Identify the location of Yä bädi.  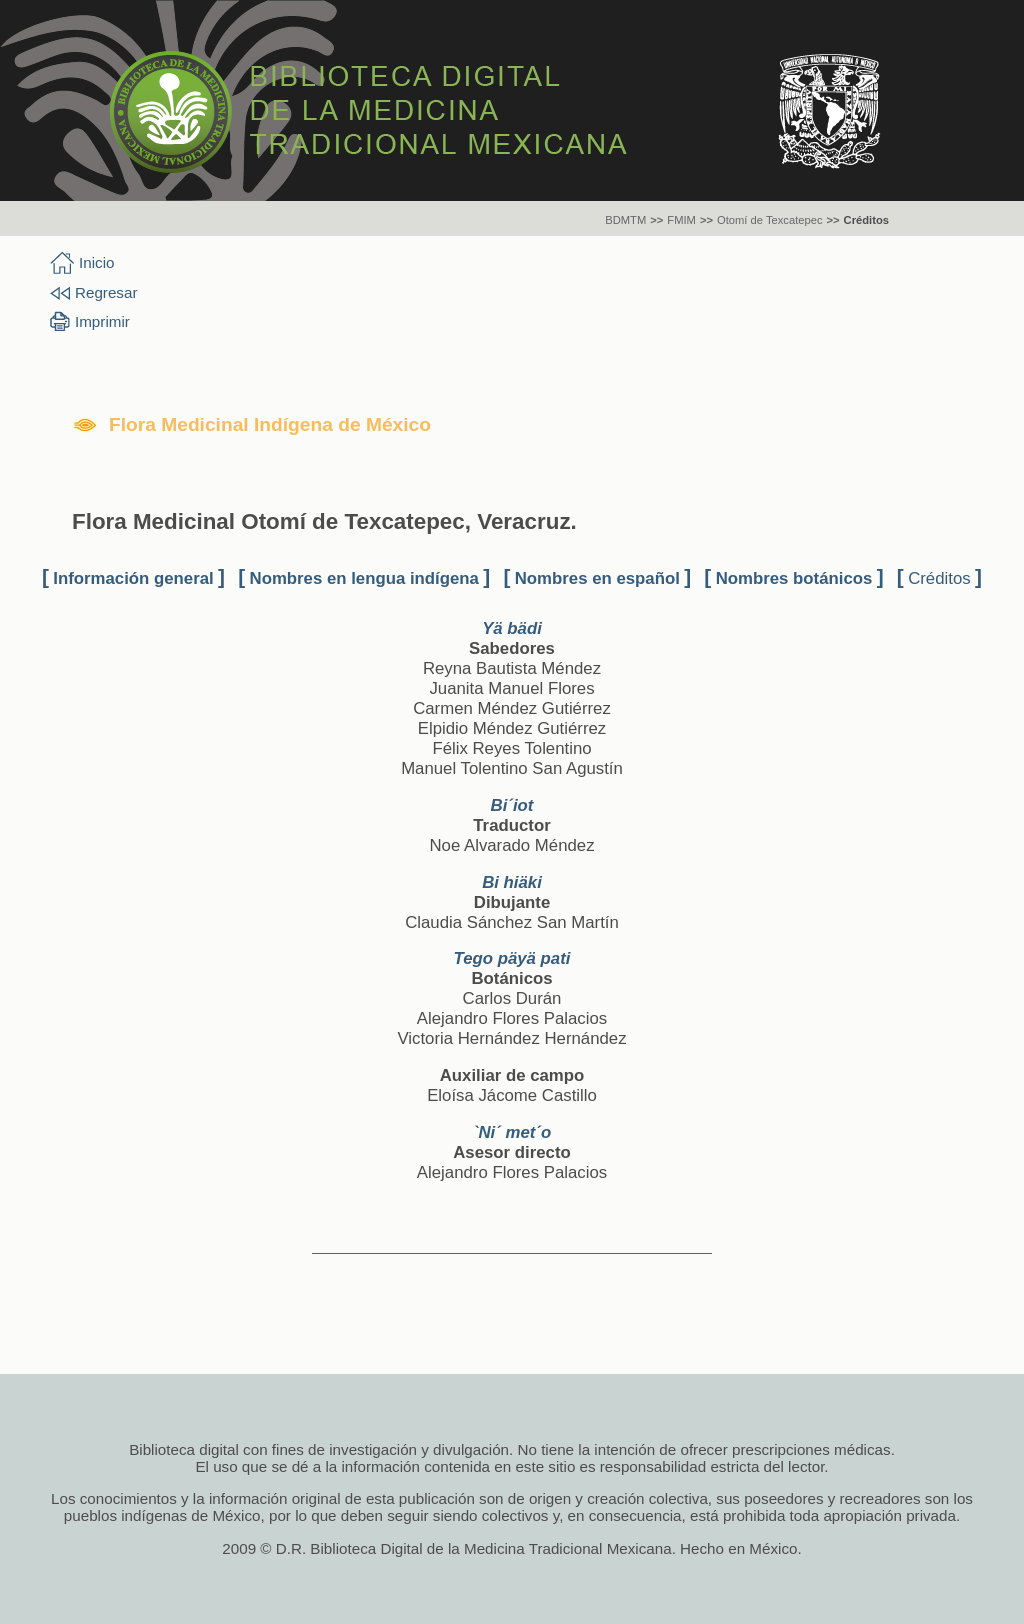
(512, 628).